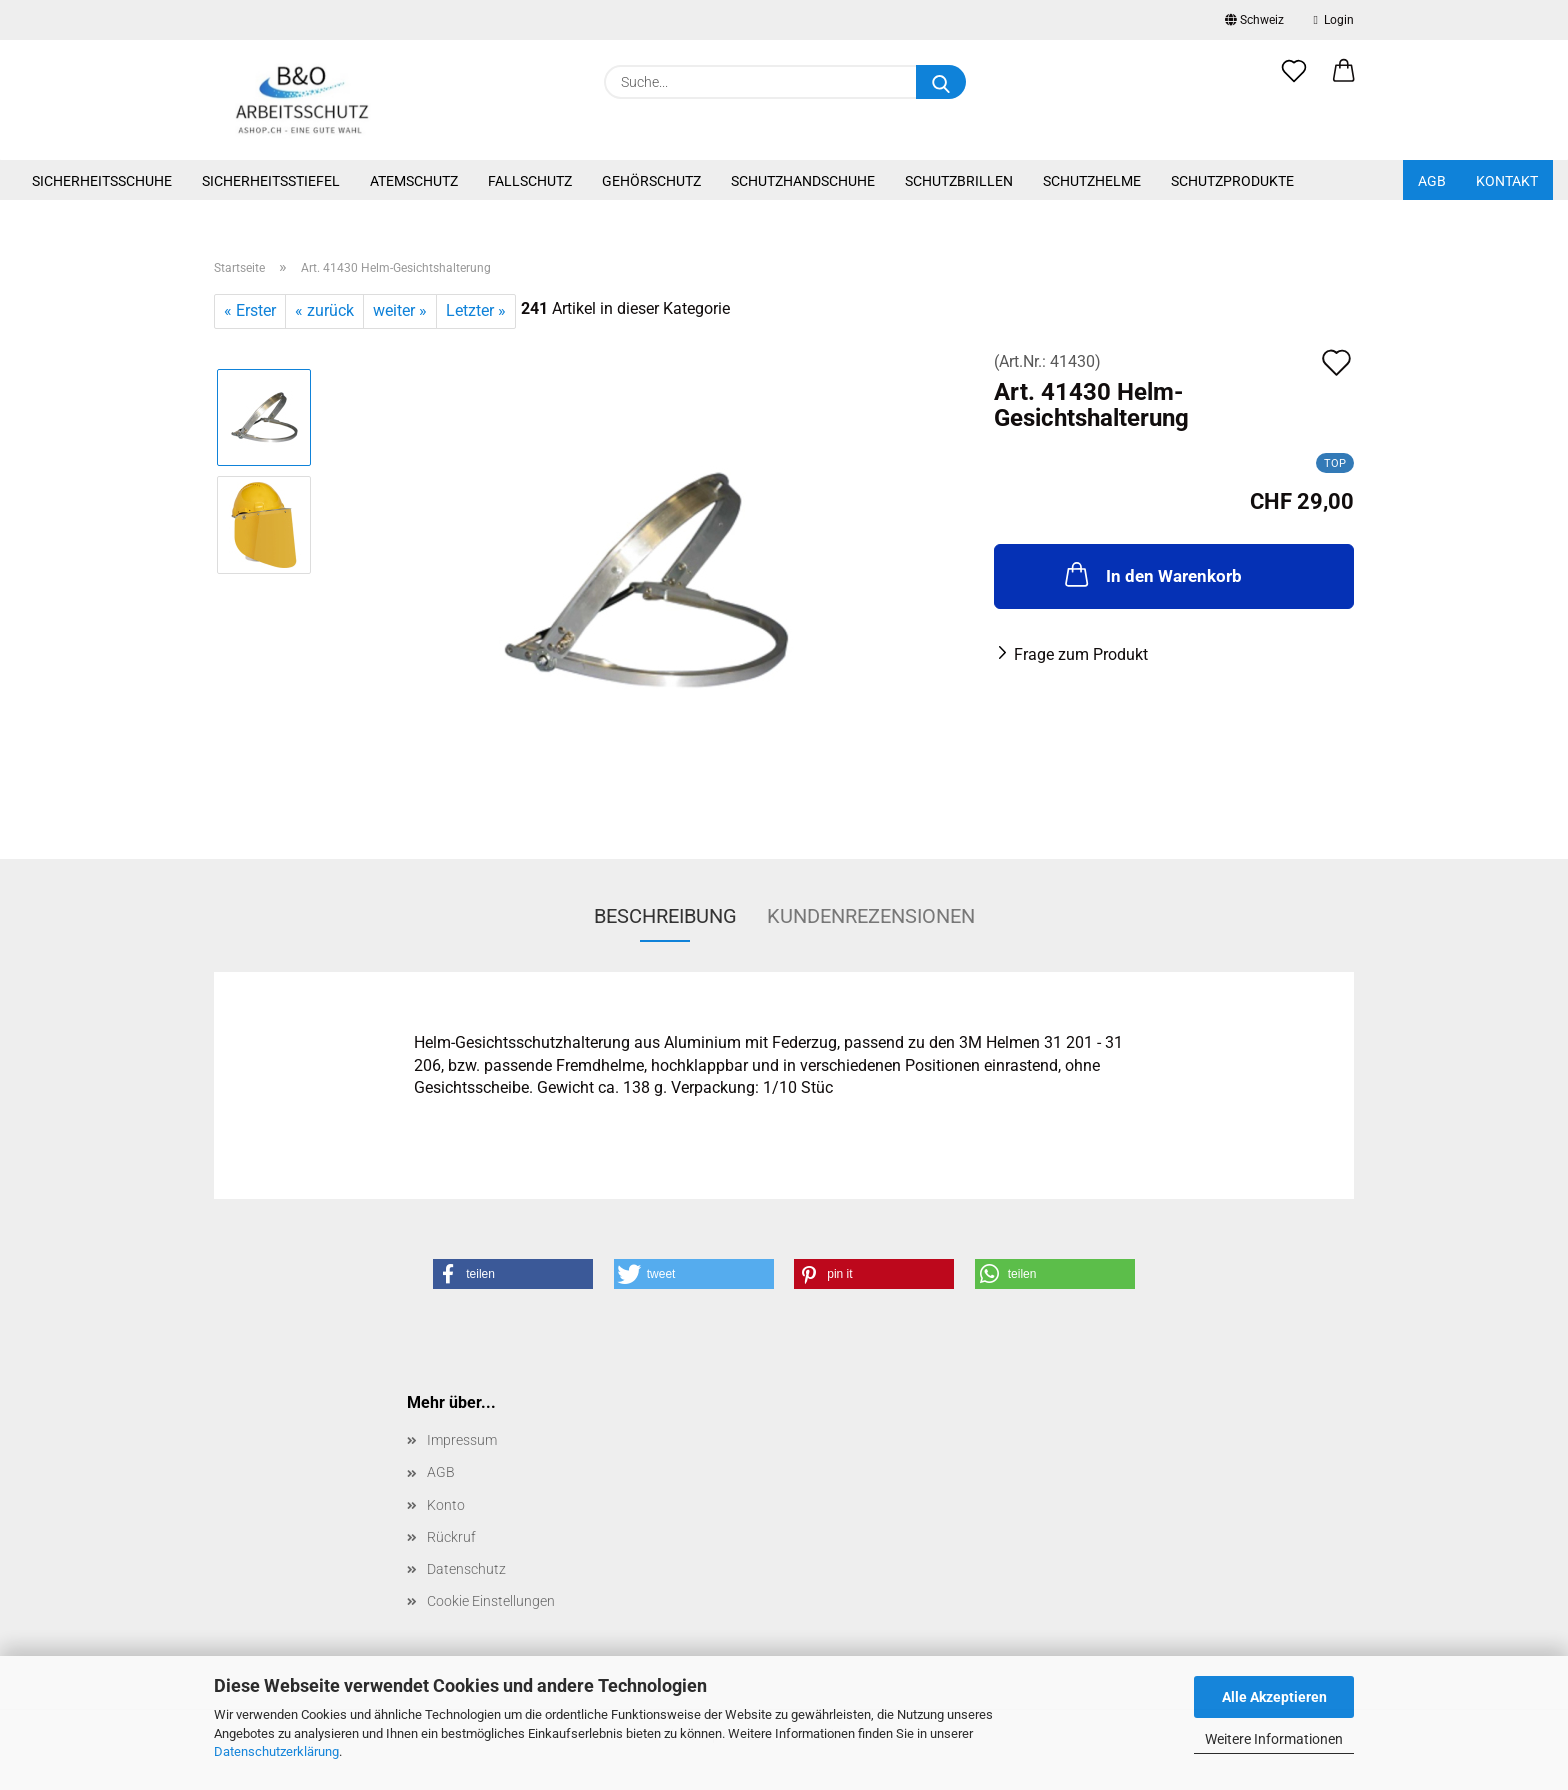 The image size is (1568, 1790). What do you see at coordinates (941, 82) in the screenshot?
I see `[Suche...]` at bounding box center [941, 82].